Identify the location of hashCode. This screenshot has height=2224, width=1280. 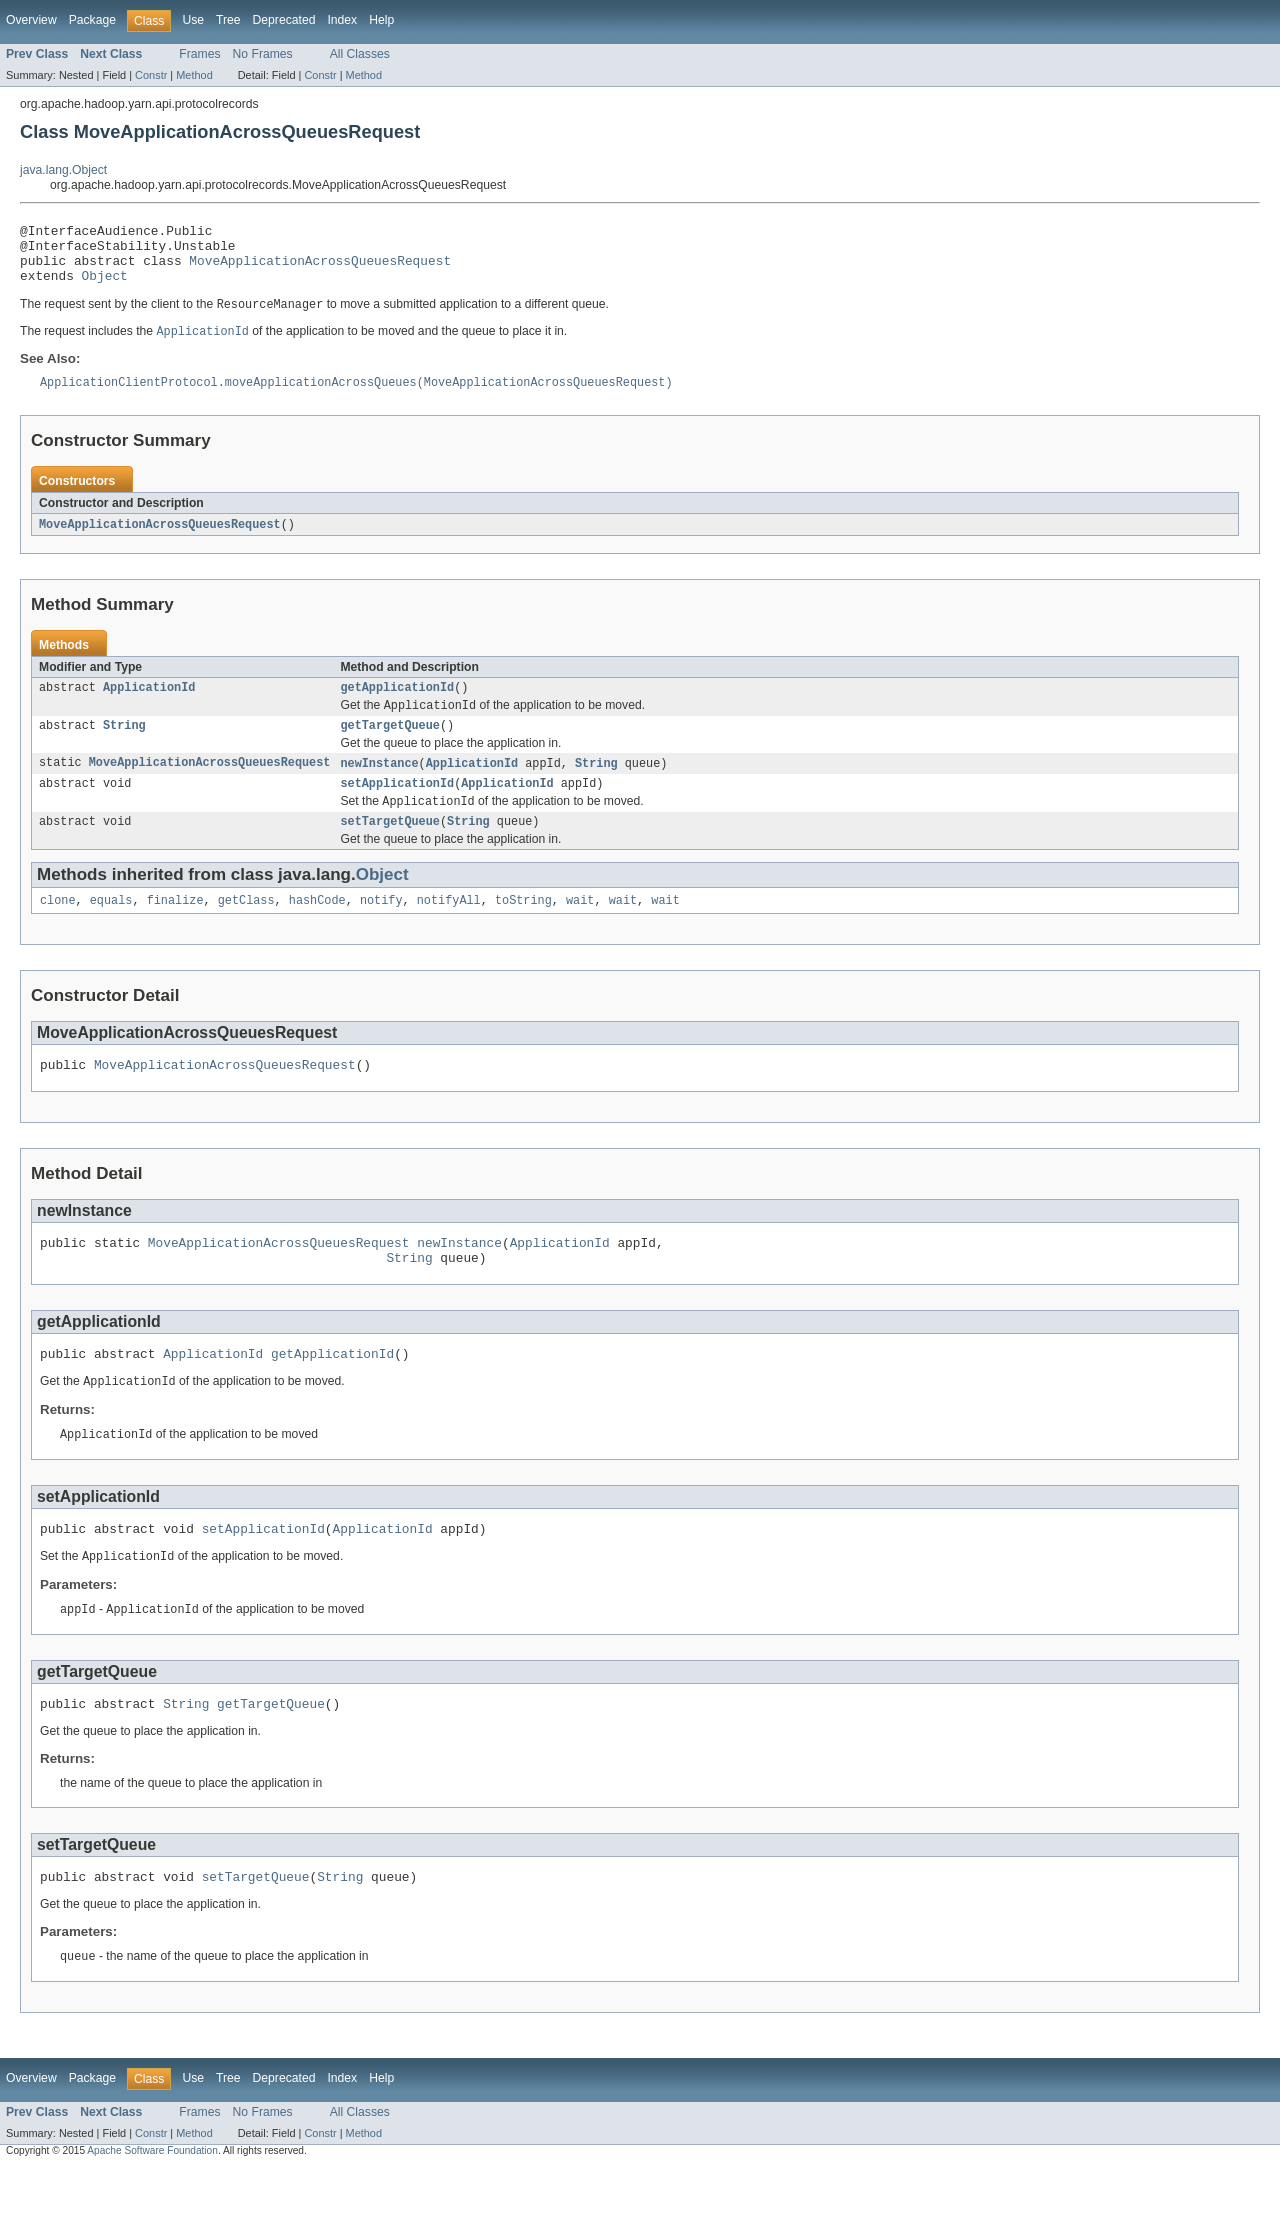
(317, 930).